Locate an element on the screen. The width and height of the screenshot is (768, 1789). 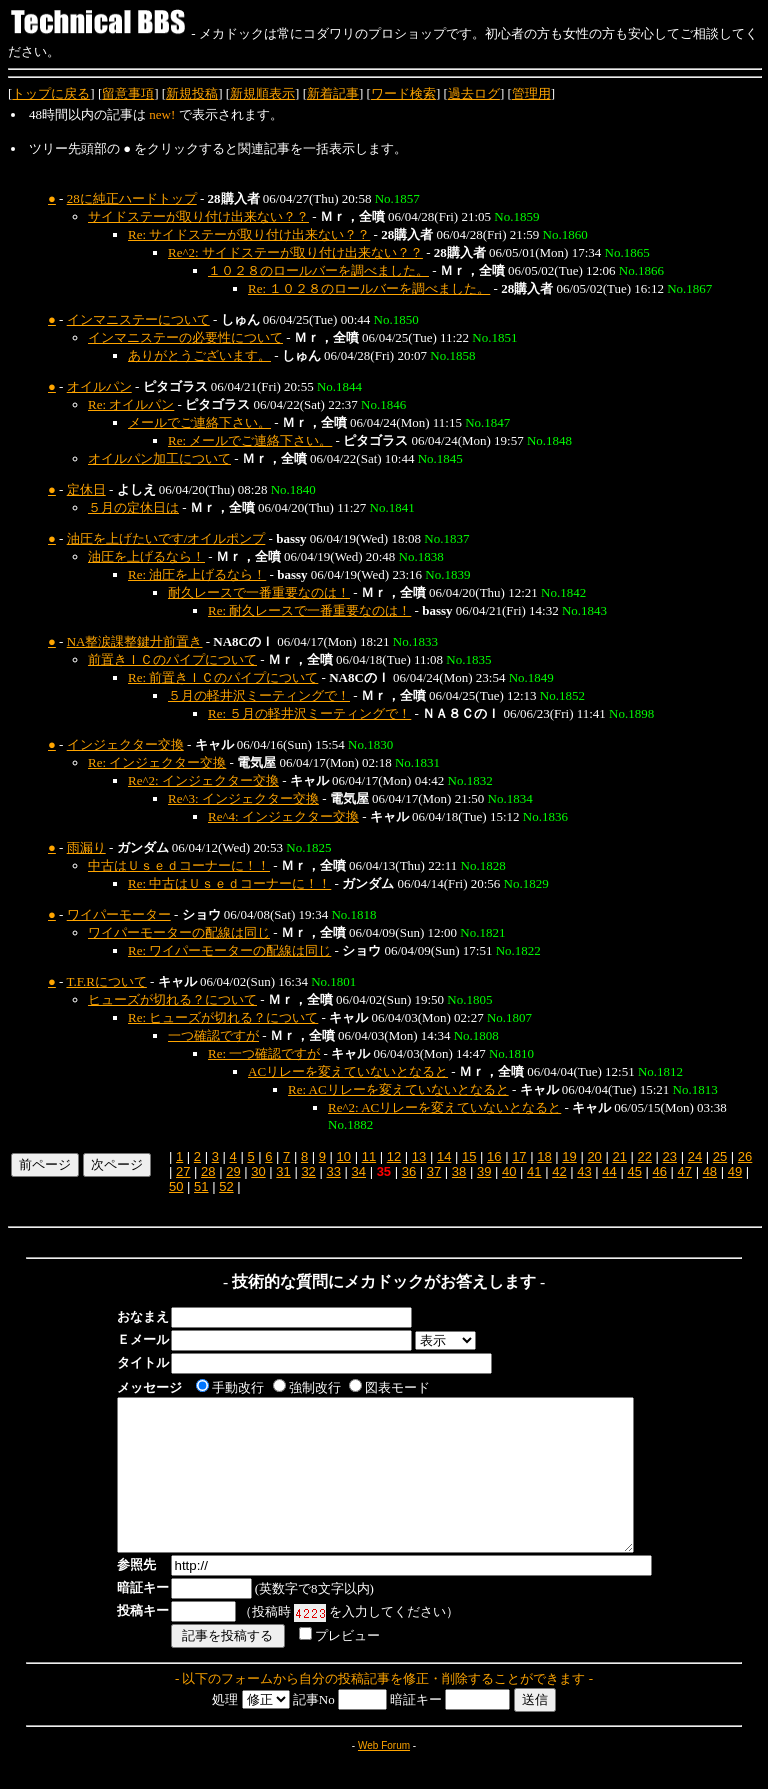
Re: 油圧を上げるなら！ is located at coordinates (197, 574).